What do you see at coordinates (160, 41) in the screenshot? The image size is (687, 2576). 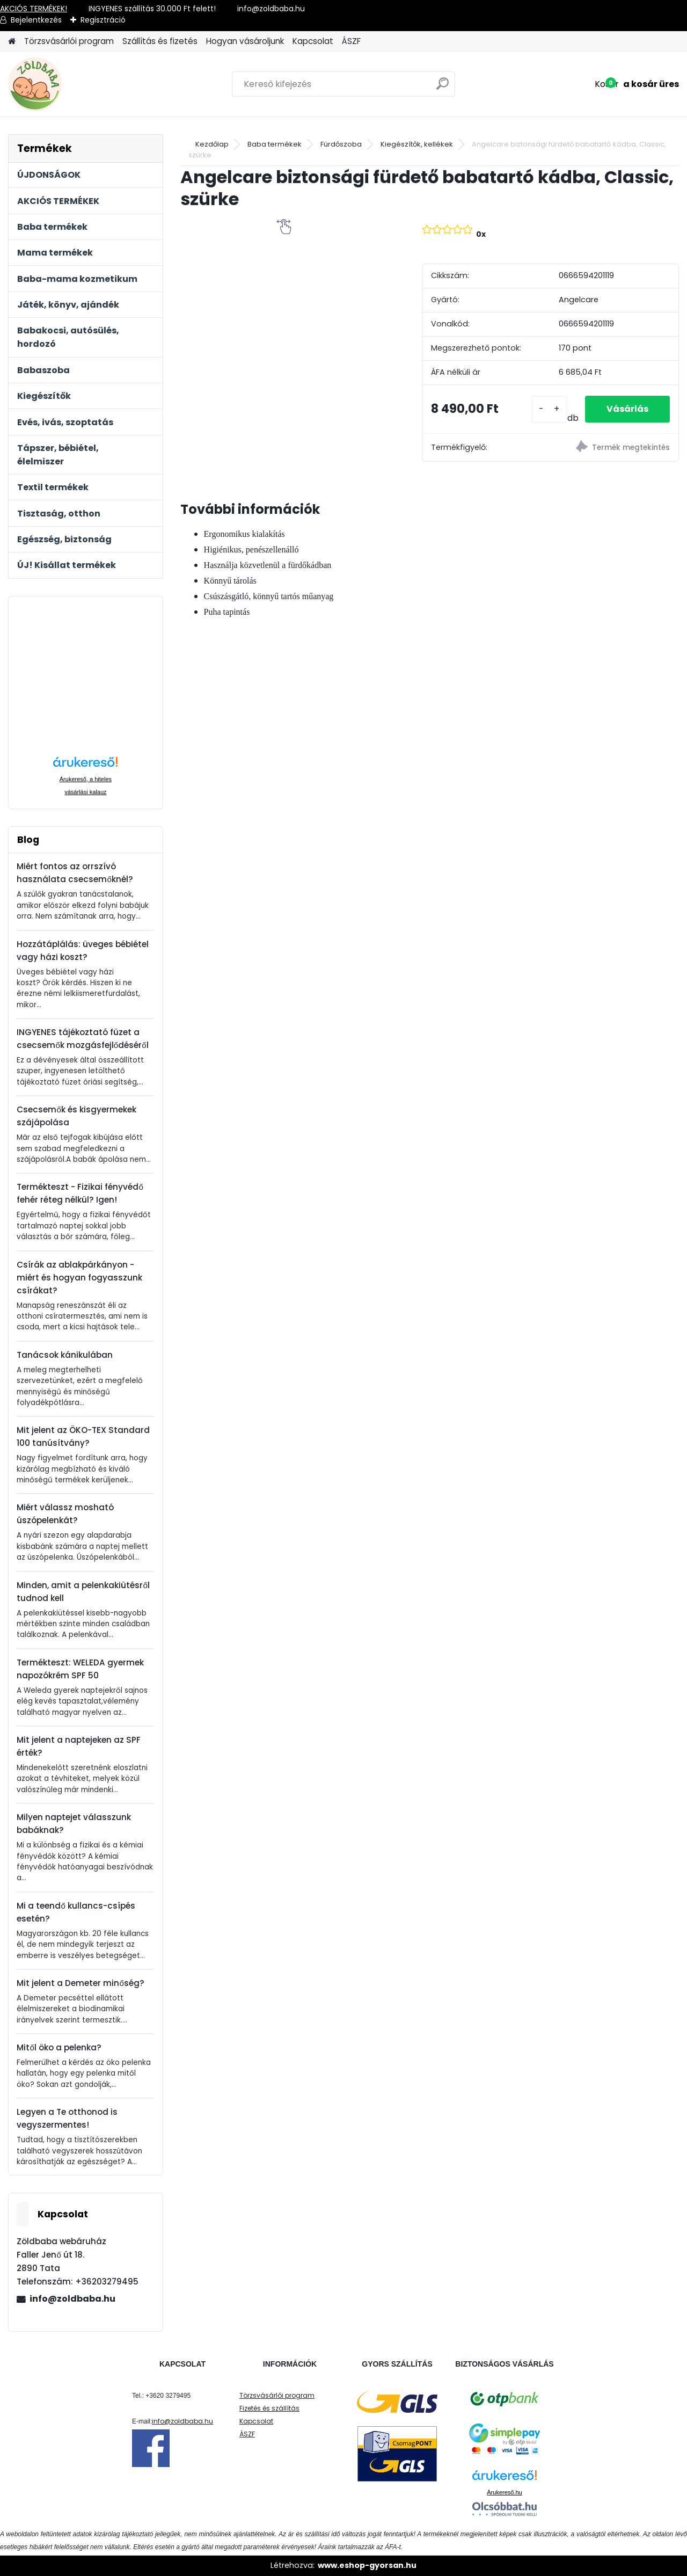 I see `Szállítás és fizetés` at bounding box center [160, 41].